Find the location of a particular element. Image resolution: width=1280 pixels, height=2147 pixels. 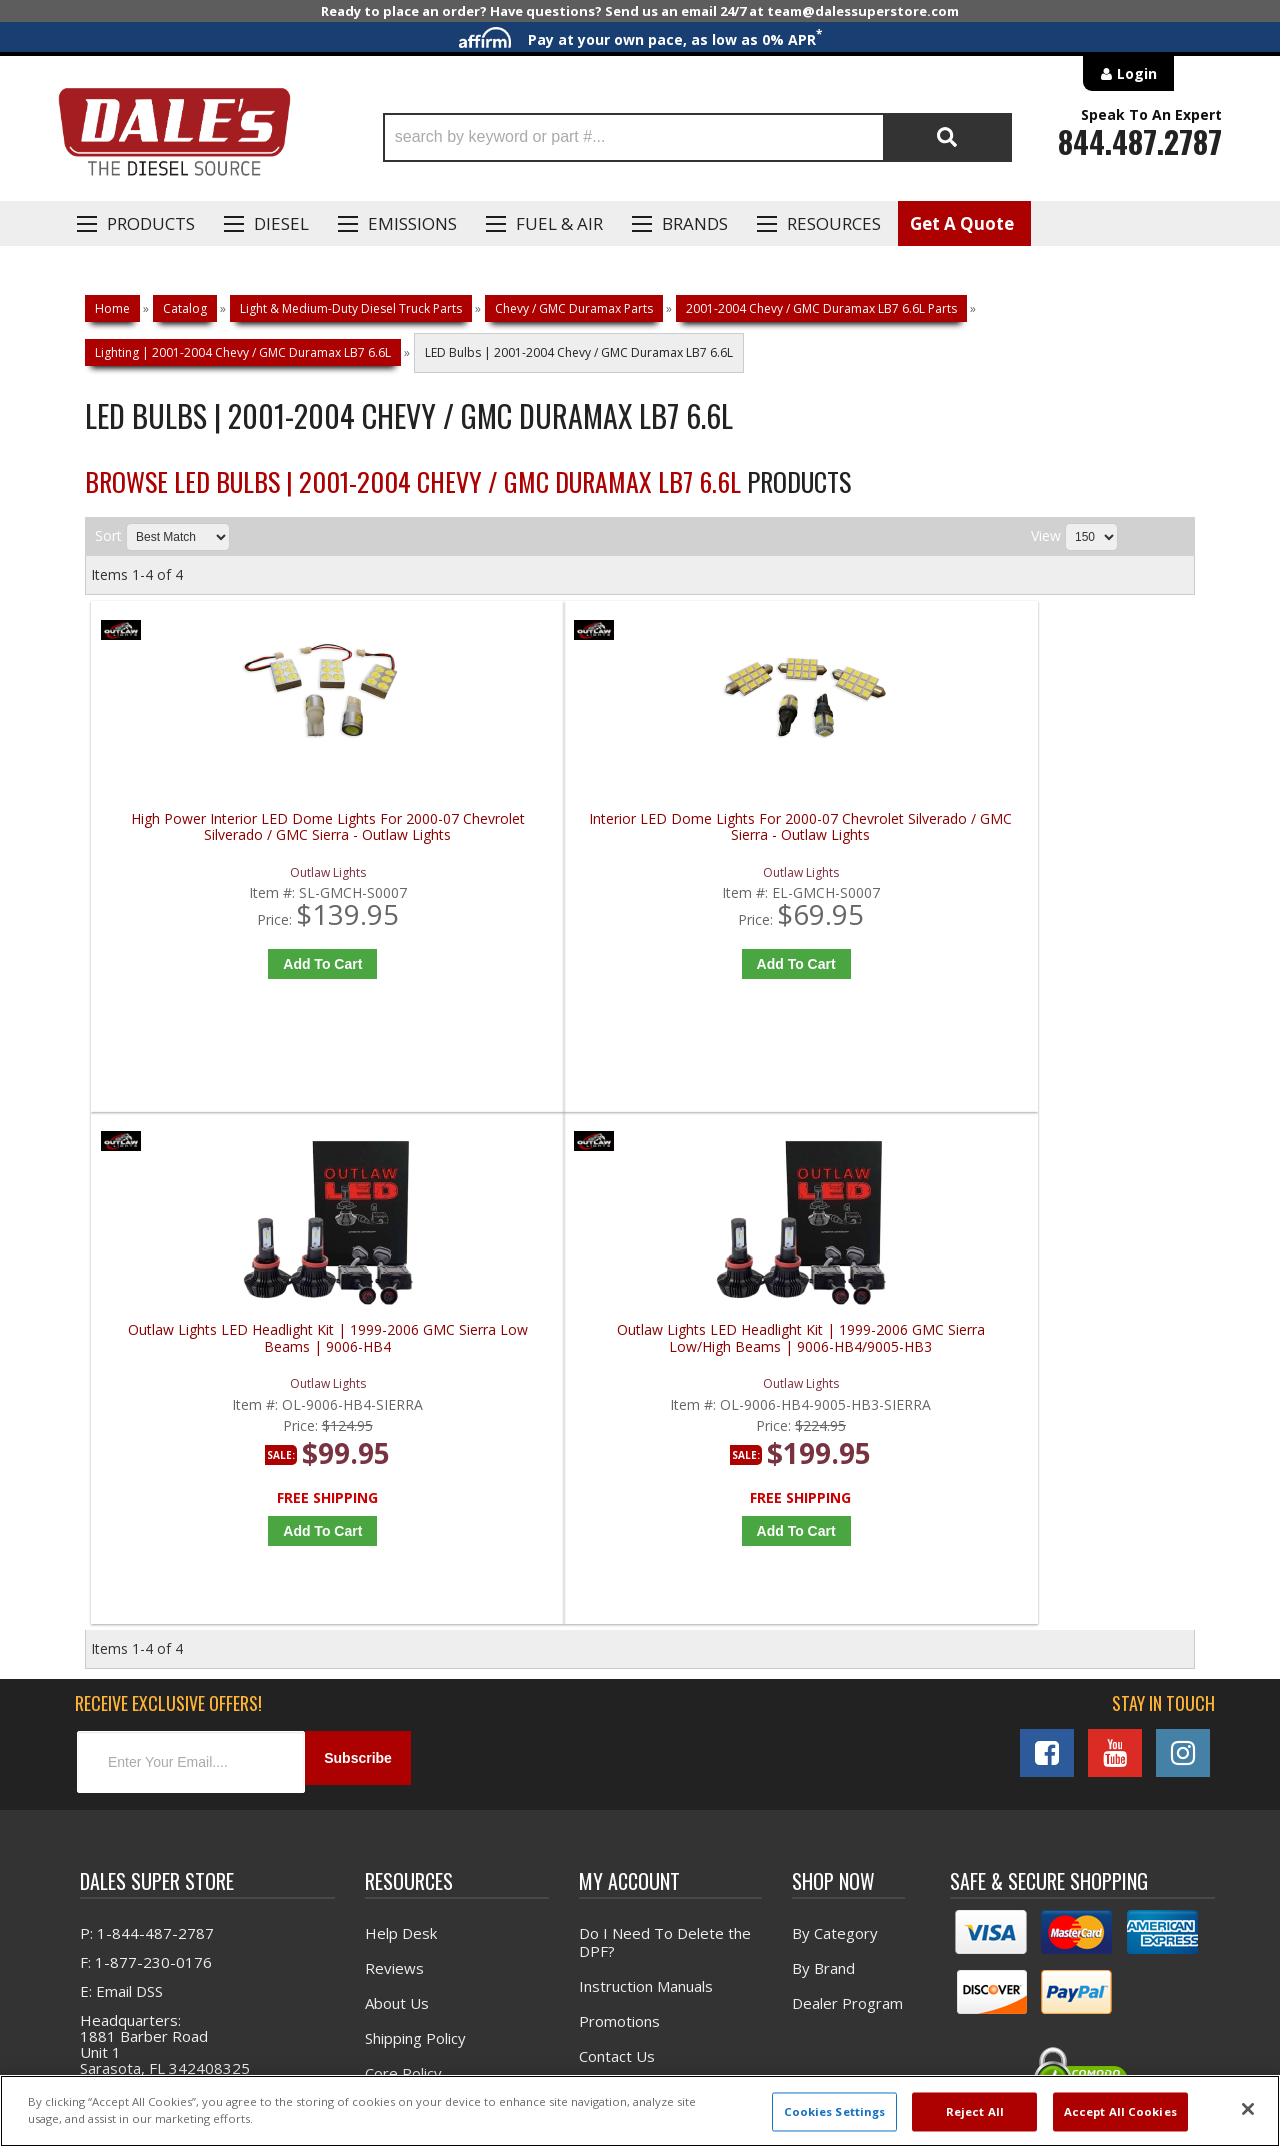

Outlaw Lights LED Headlight Kit | 1999-2006 GMC Sierra Low/High Beams | 9006-HB4/9005-HB3 is located at coordinates (1062, 835).